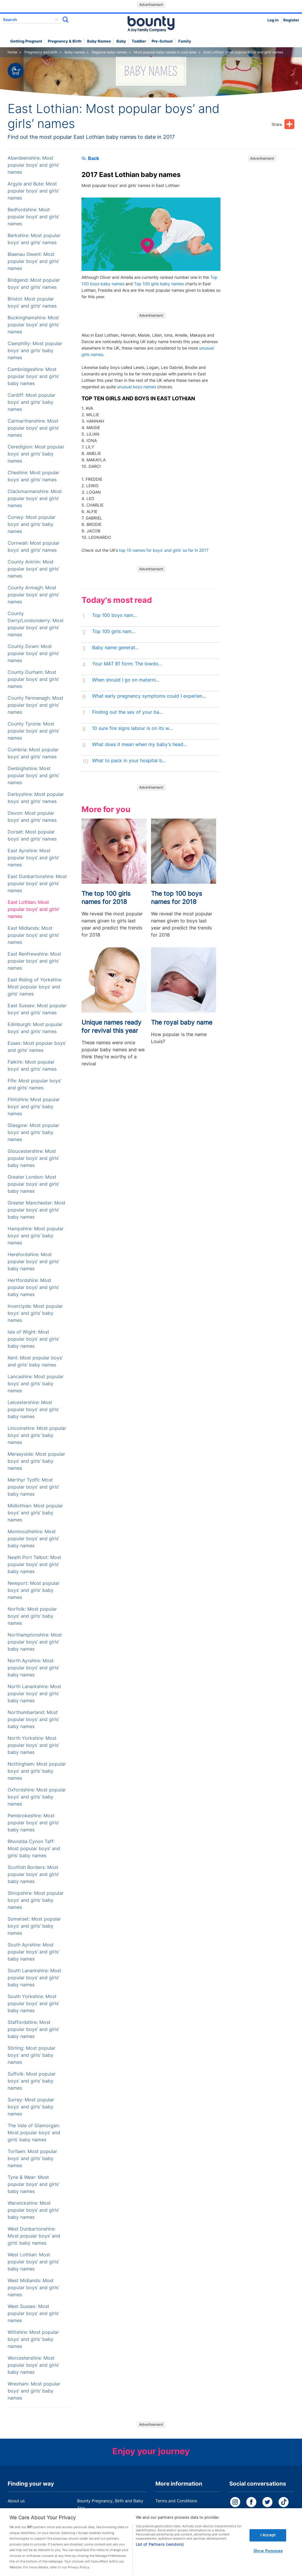 The image size is (302, 2576). What do you see at coordinates (33, 217) in the screenshot?
I see `Bedfordshire: Most popular boys’ and girls’ names` at bounding box center [33, 217].